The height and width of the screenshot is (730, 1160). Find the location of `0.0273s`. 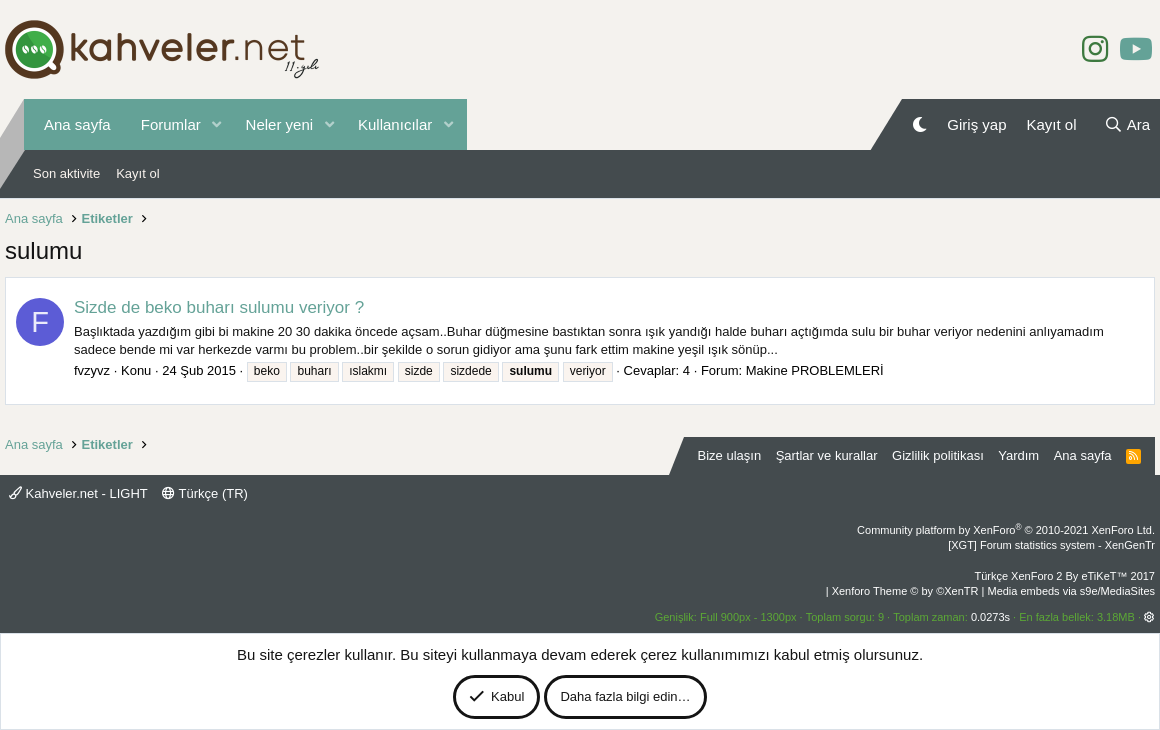

0.0273s is located at coordinates (990, 617).